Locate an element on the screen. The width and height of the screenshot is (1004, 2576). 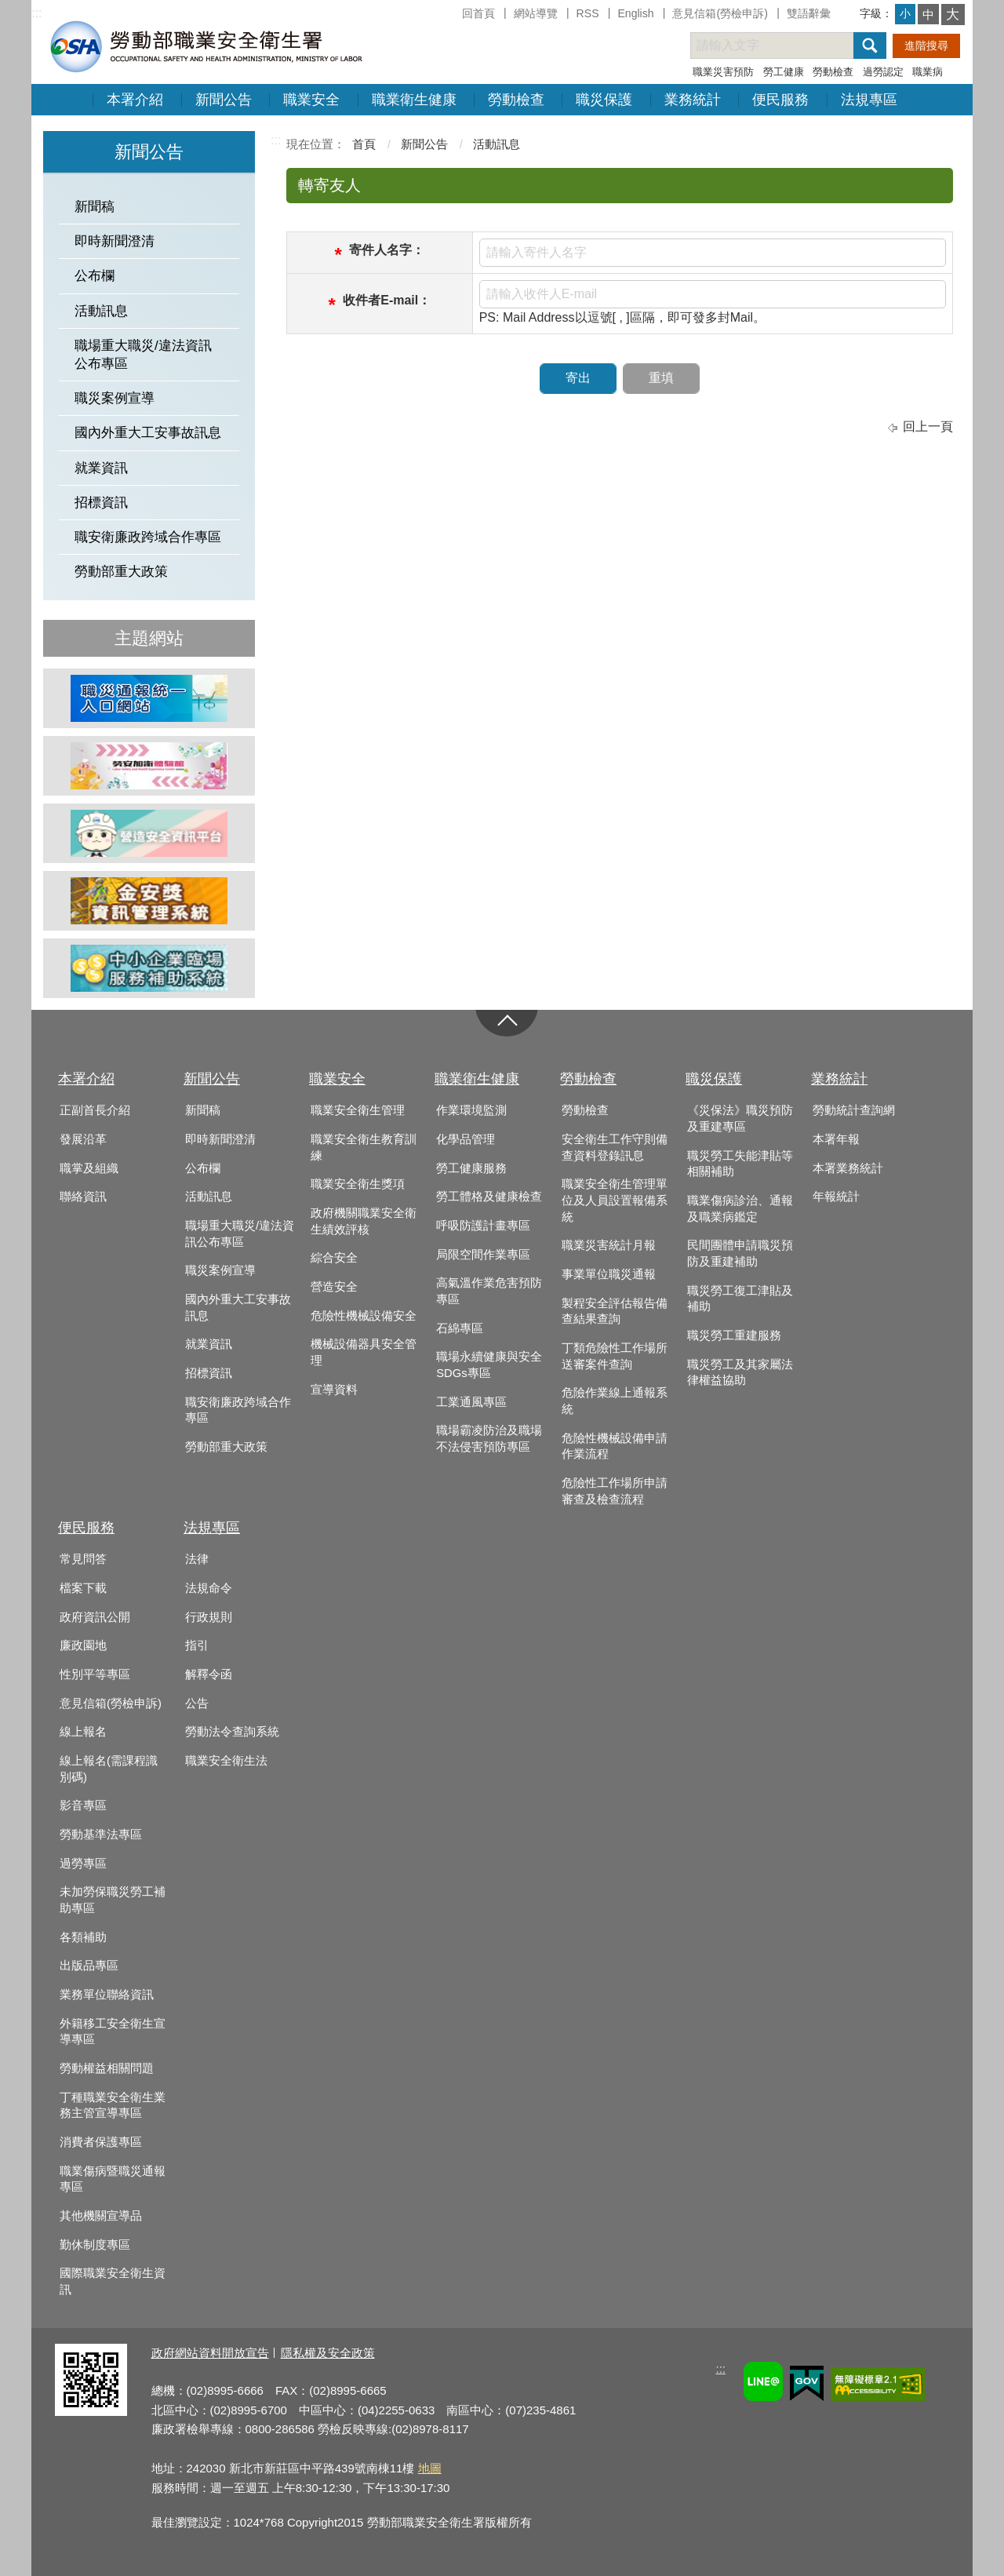
職災勞工復工津貼及補助 is located at coordinates (740, 1299).